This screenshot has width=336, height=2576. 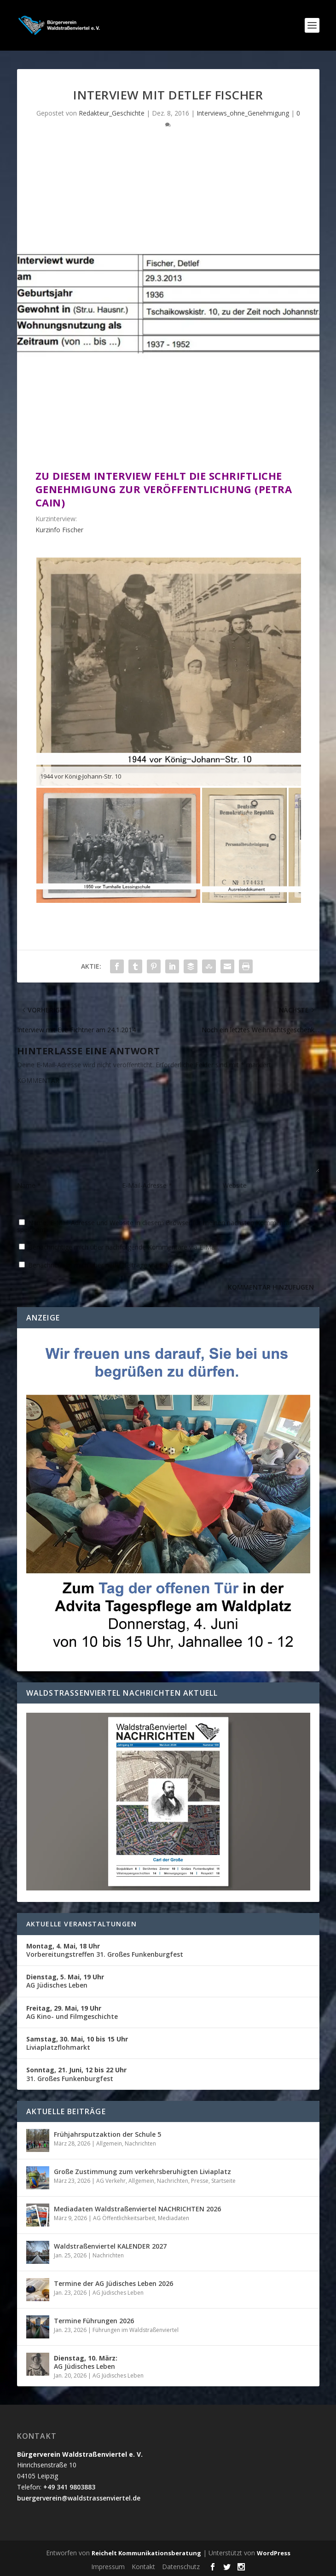 What do you see at coordinates (77, 2043) in the screenshot?
I see `Liviaplatzflohmarkt` at bounding box center [77, 2043].